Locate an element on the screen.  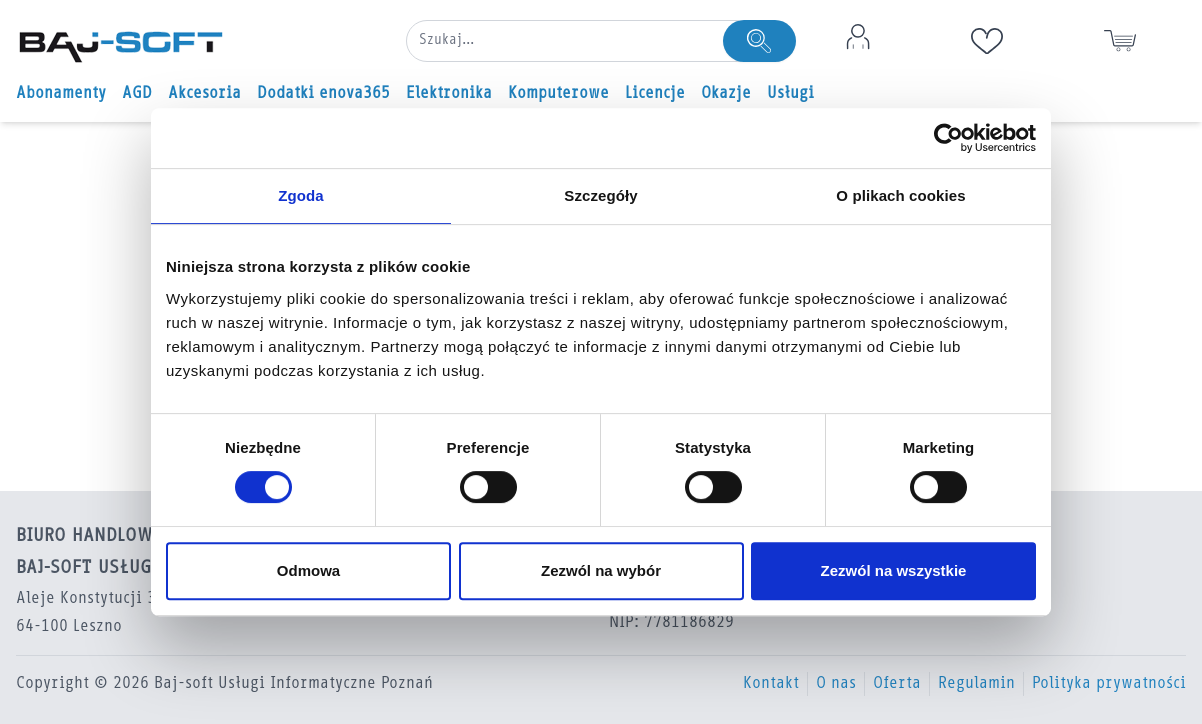
Kontakt is located at coordinates (771, 684).